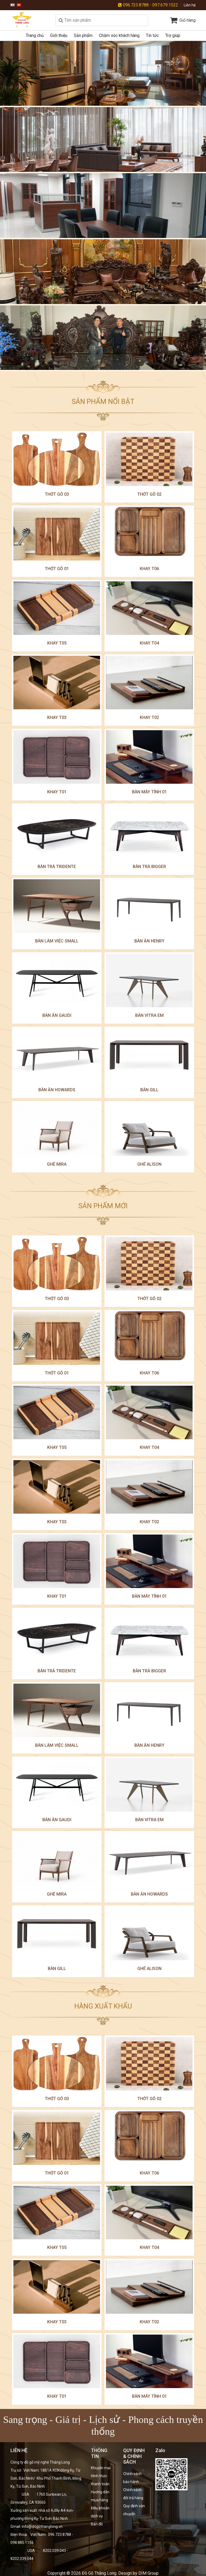  I want to click on Khay T01, so click(57, 791).